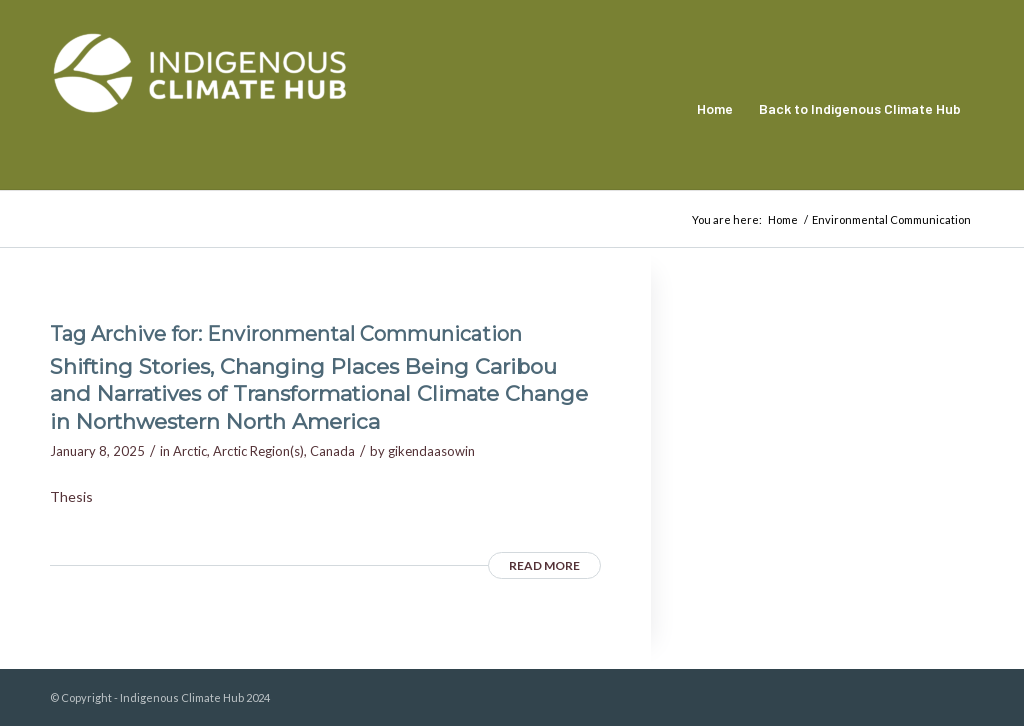 The image size is (1024, 726). Describe the element at coordinates (332, 451) in the screenshot. I see `Canada` at that location.